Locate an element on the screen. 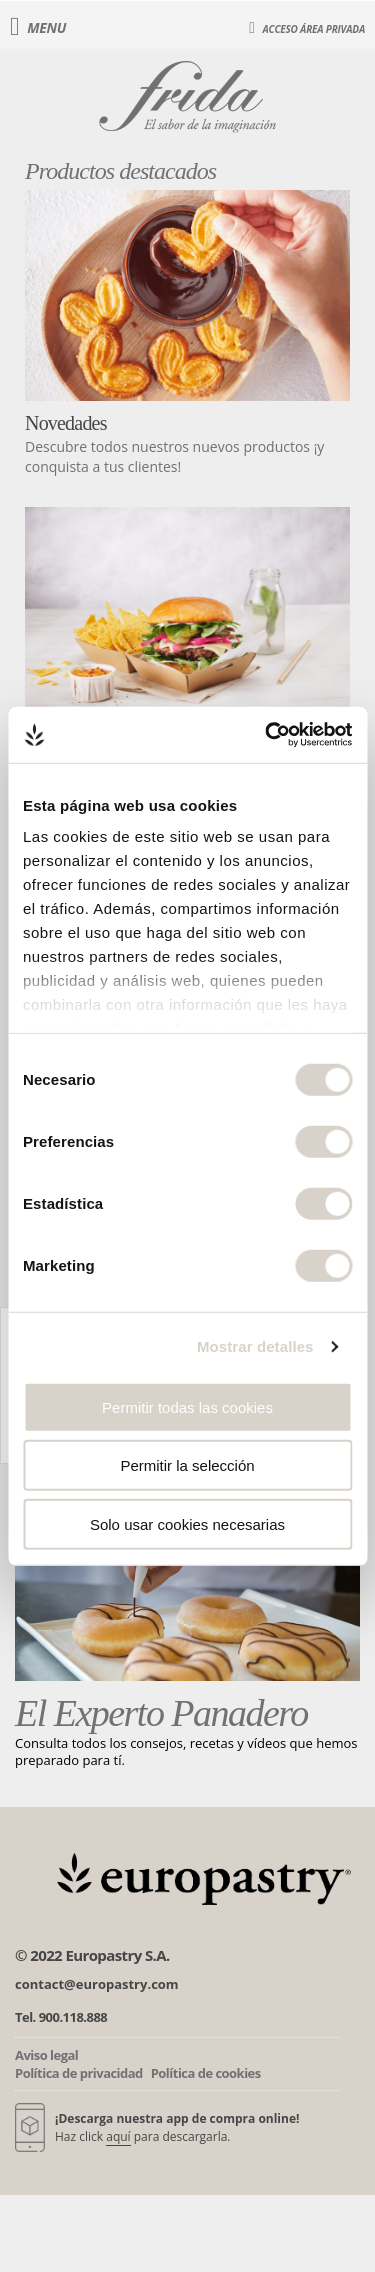 The image size is (375, 2272). Política de privacidad is located at coordinates (79, 2073).